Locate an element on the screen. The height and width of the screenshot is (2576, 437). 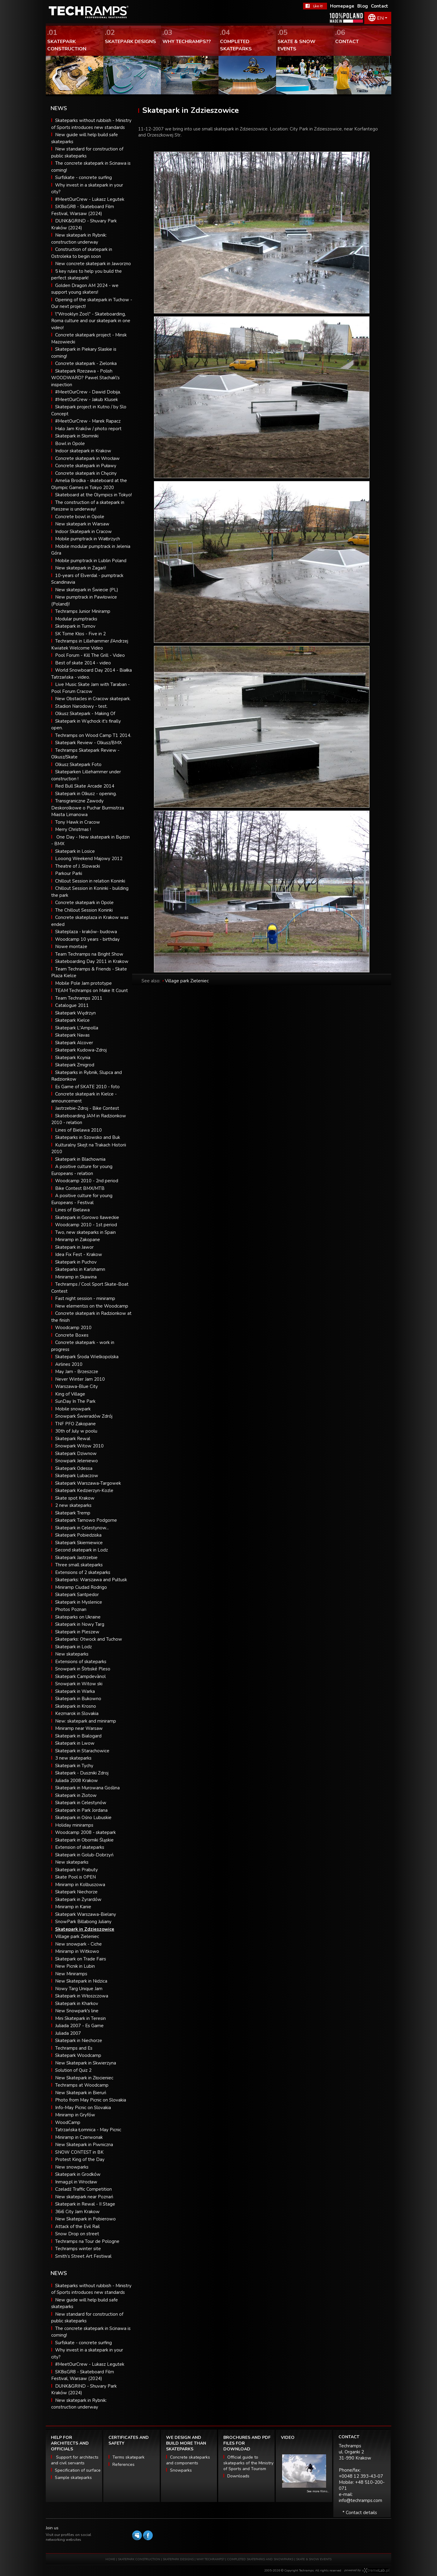
EN is located at coordinates (380, 18).